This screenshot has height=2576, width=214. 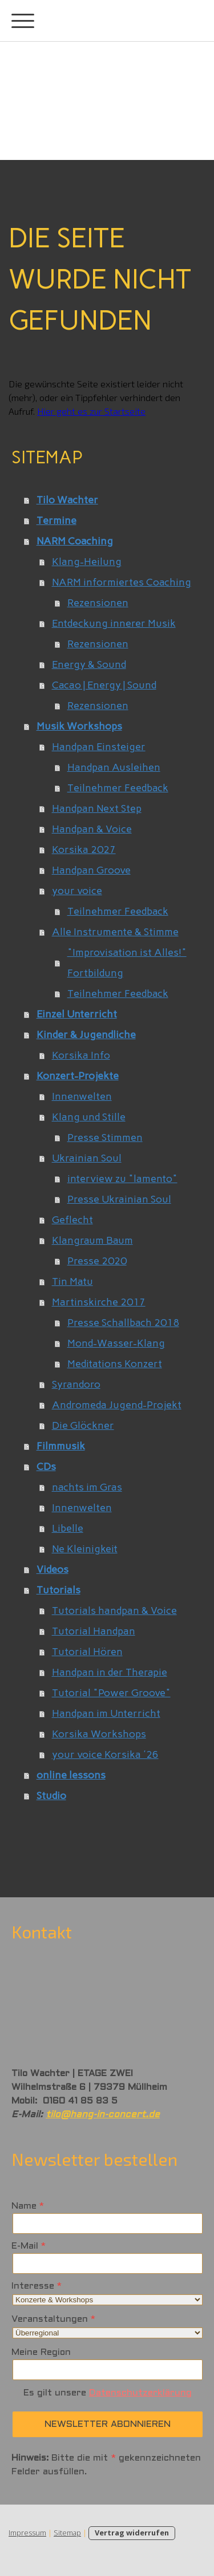 What do you see at coordinates (71, 1775) in the screenshot?
I see `online lessons` at bounding box center [71, 1775].